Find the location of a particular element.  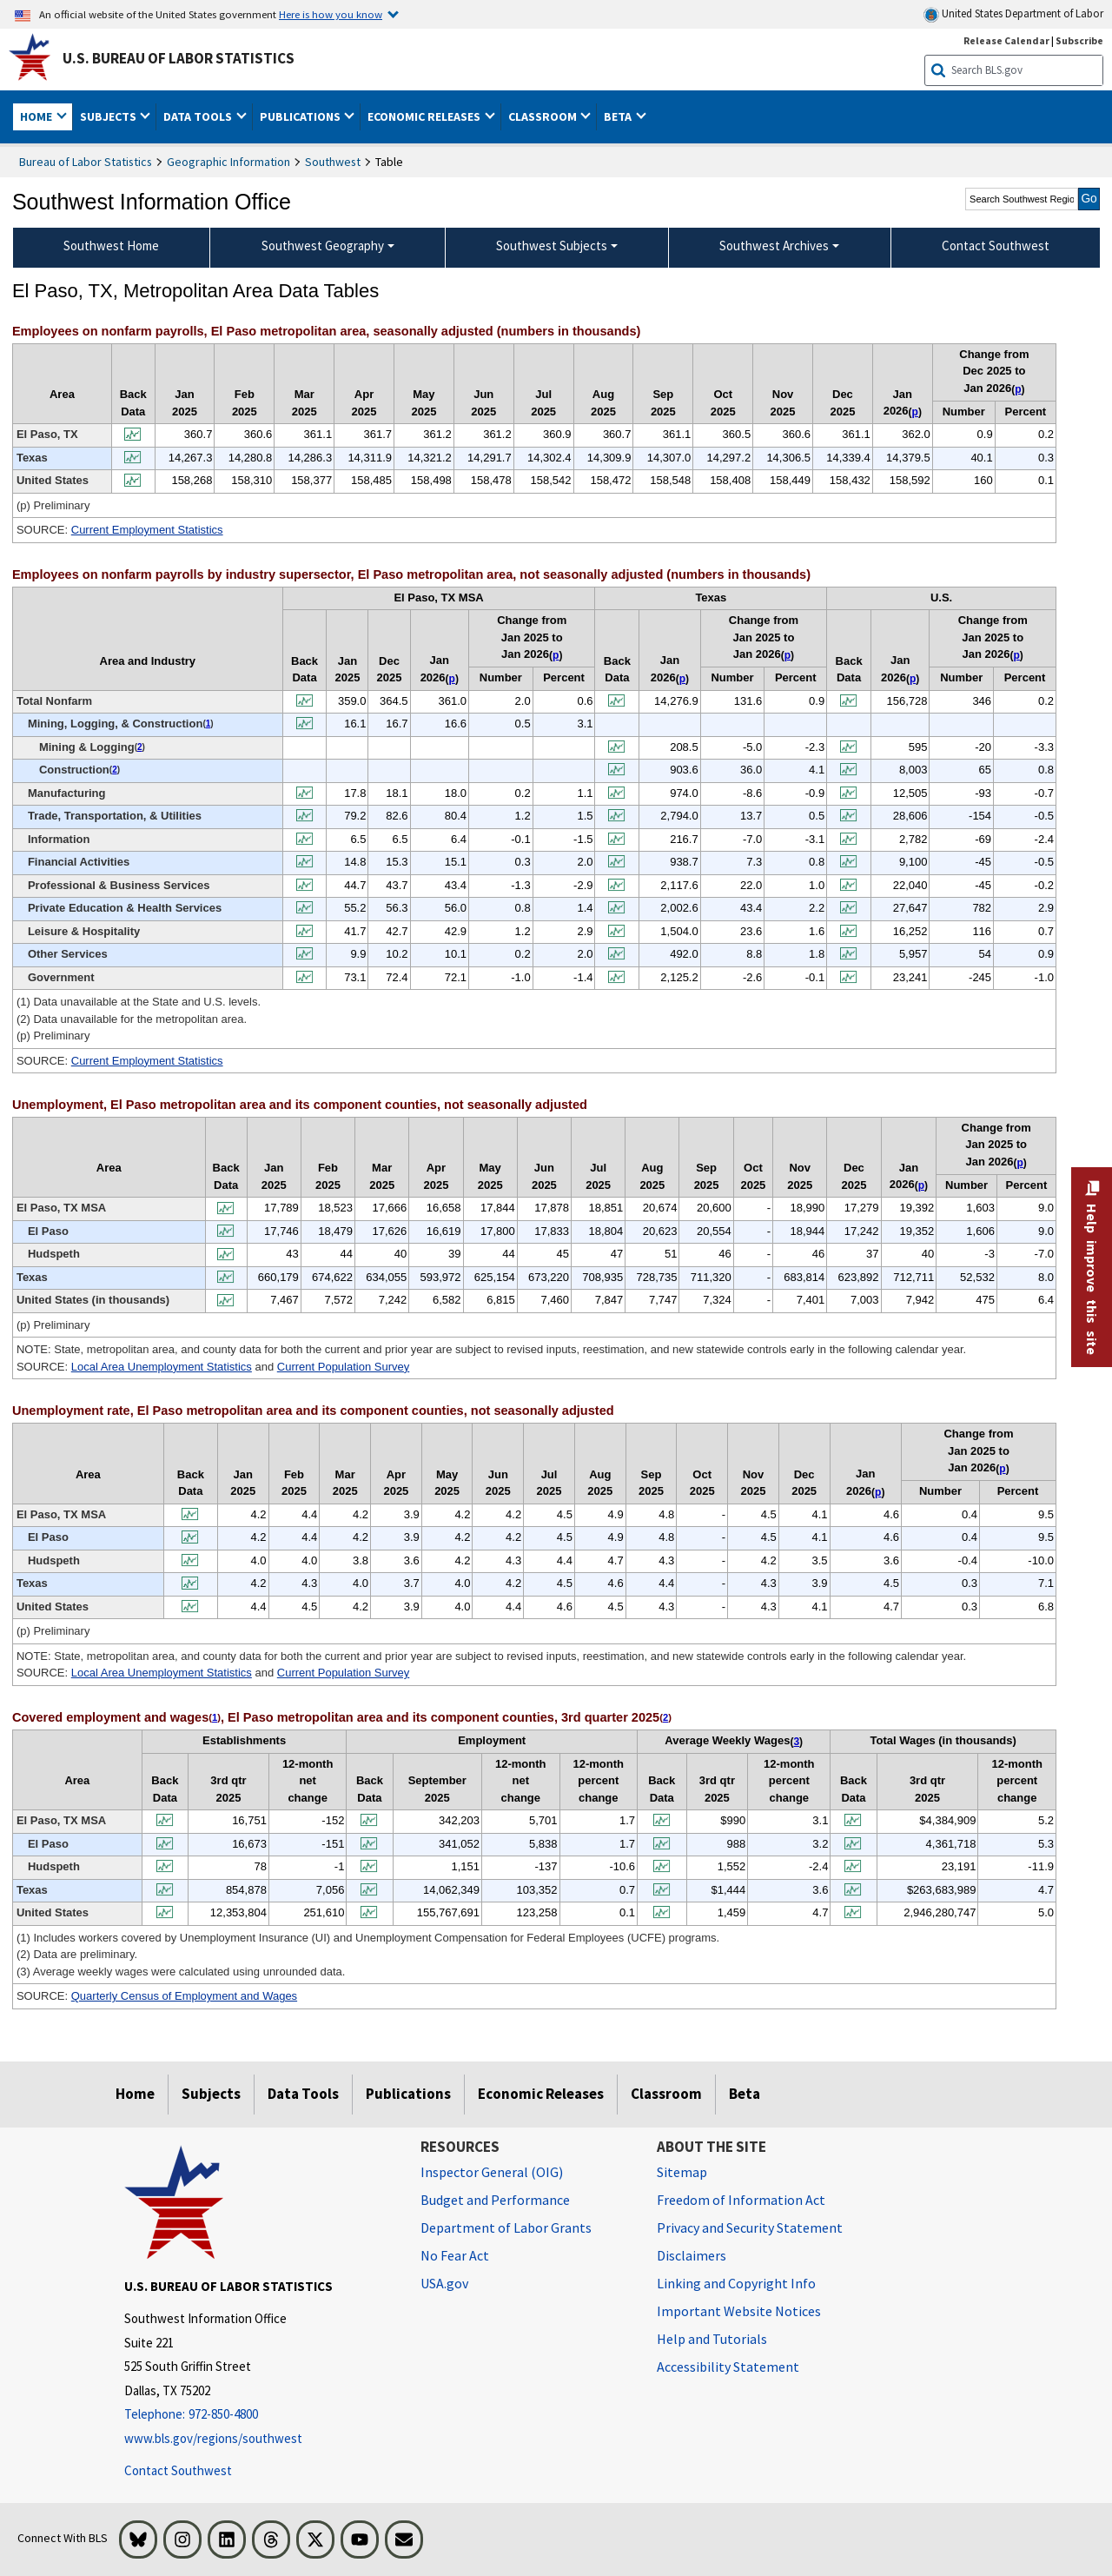

Local Area Unemployment Statistics is located at coordinates (161, 1366).